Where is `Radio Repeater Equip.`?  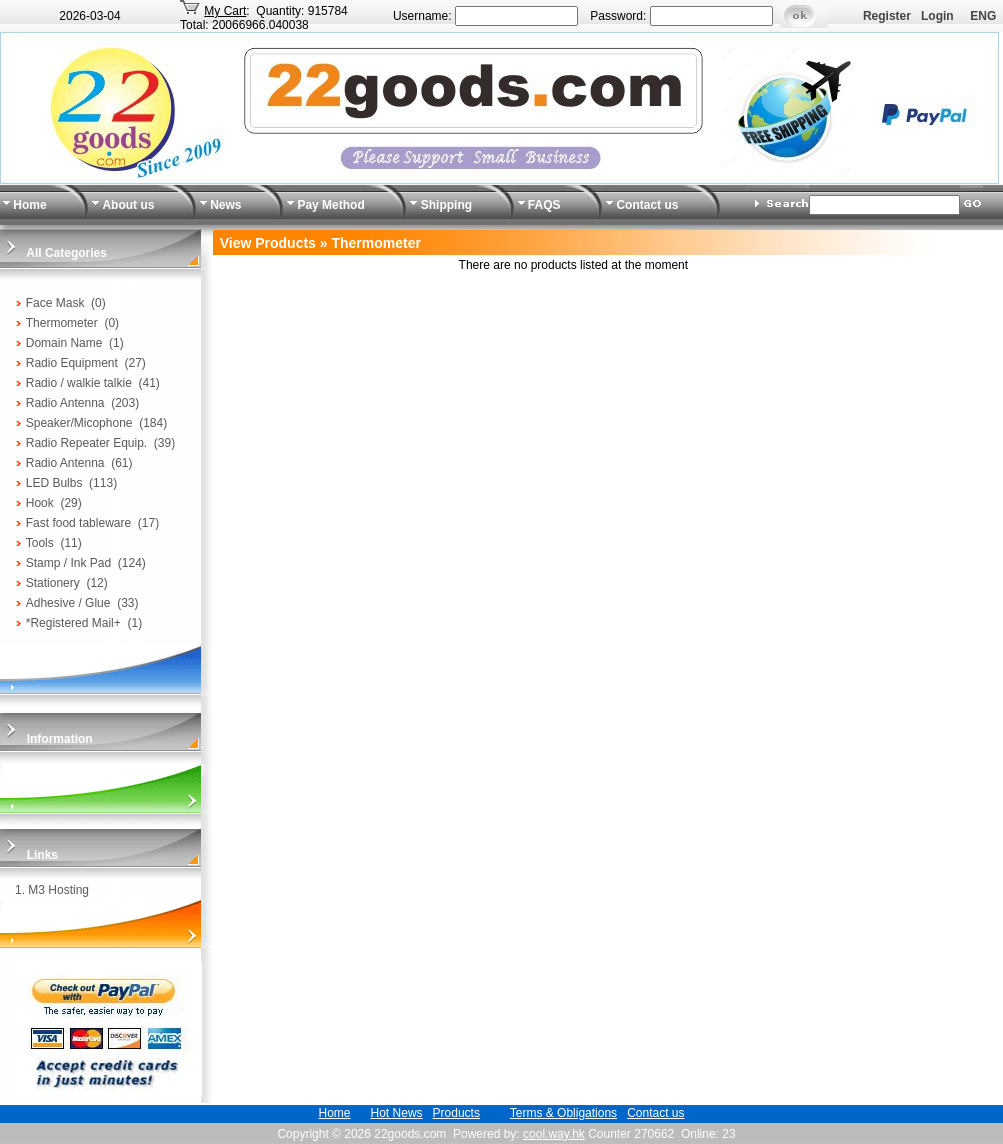
Radio Repeater Equip. is located at coordinates (86, 443).